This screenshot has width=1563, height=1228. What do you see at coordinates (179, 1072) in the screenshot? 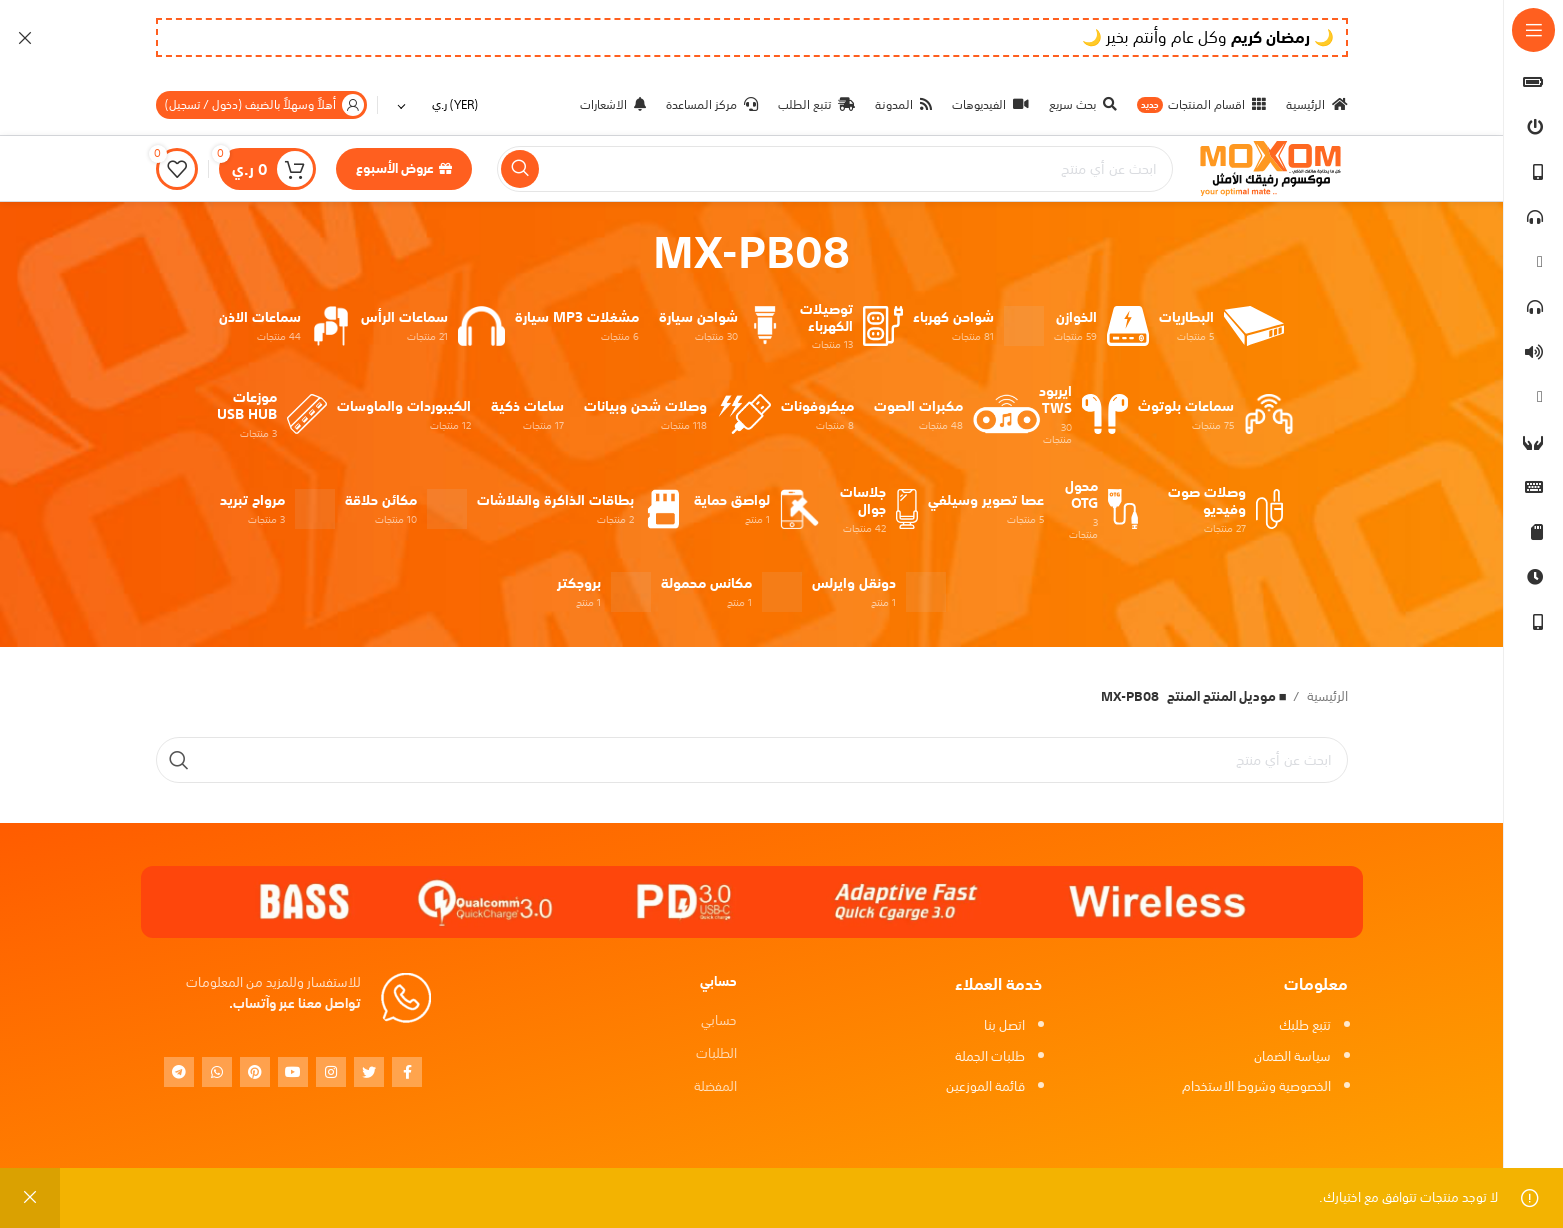
I see `[Telegram social link]` at bounding box center [179, 1072].